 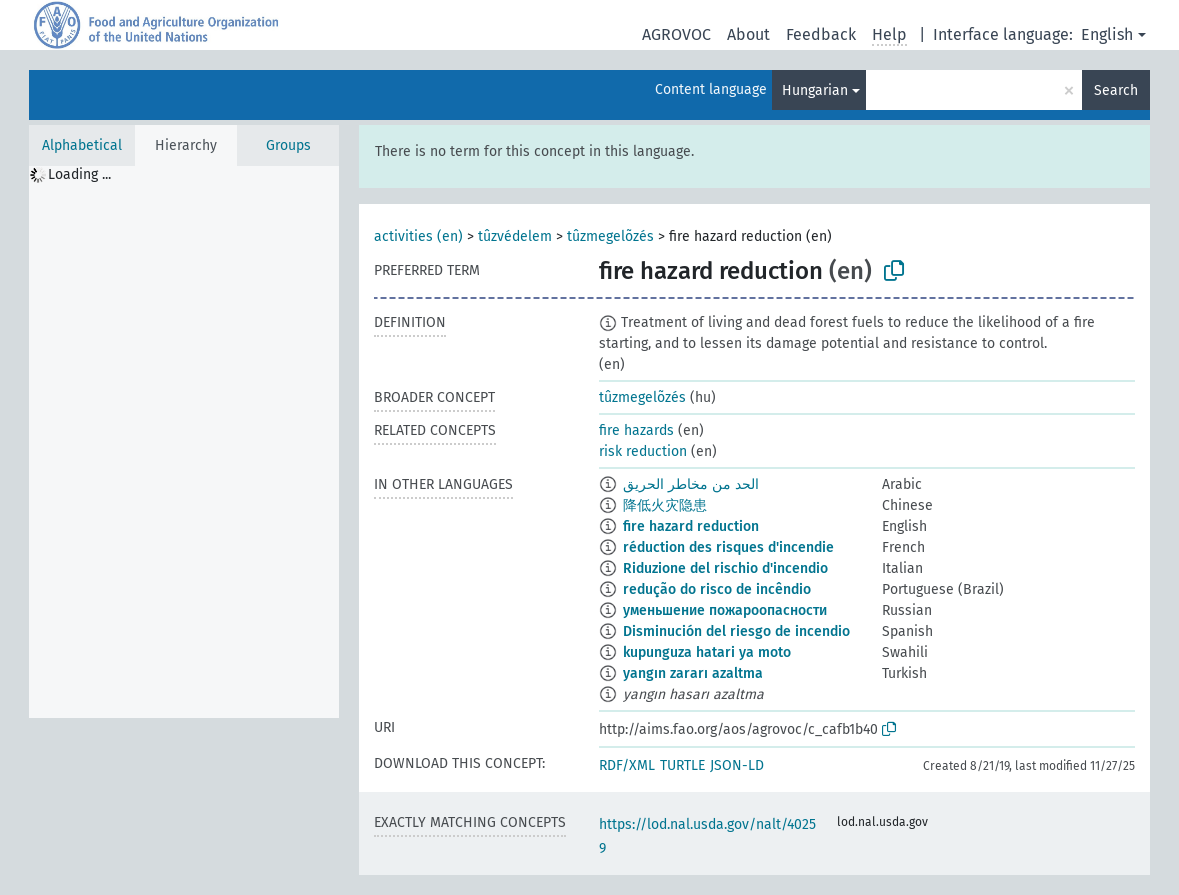 What do you see at coordinates (815, 90) in the screenshot?
I see `Hungarian` at bounding box center [815, 90].